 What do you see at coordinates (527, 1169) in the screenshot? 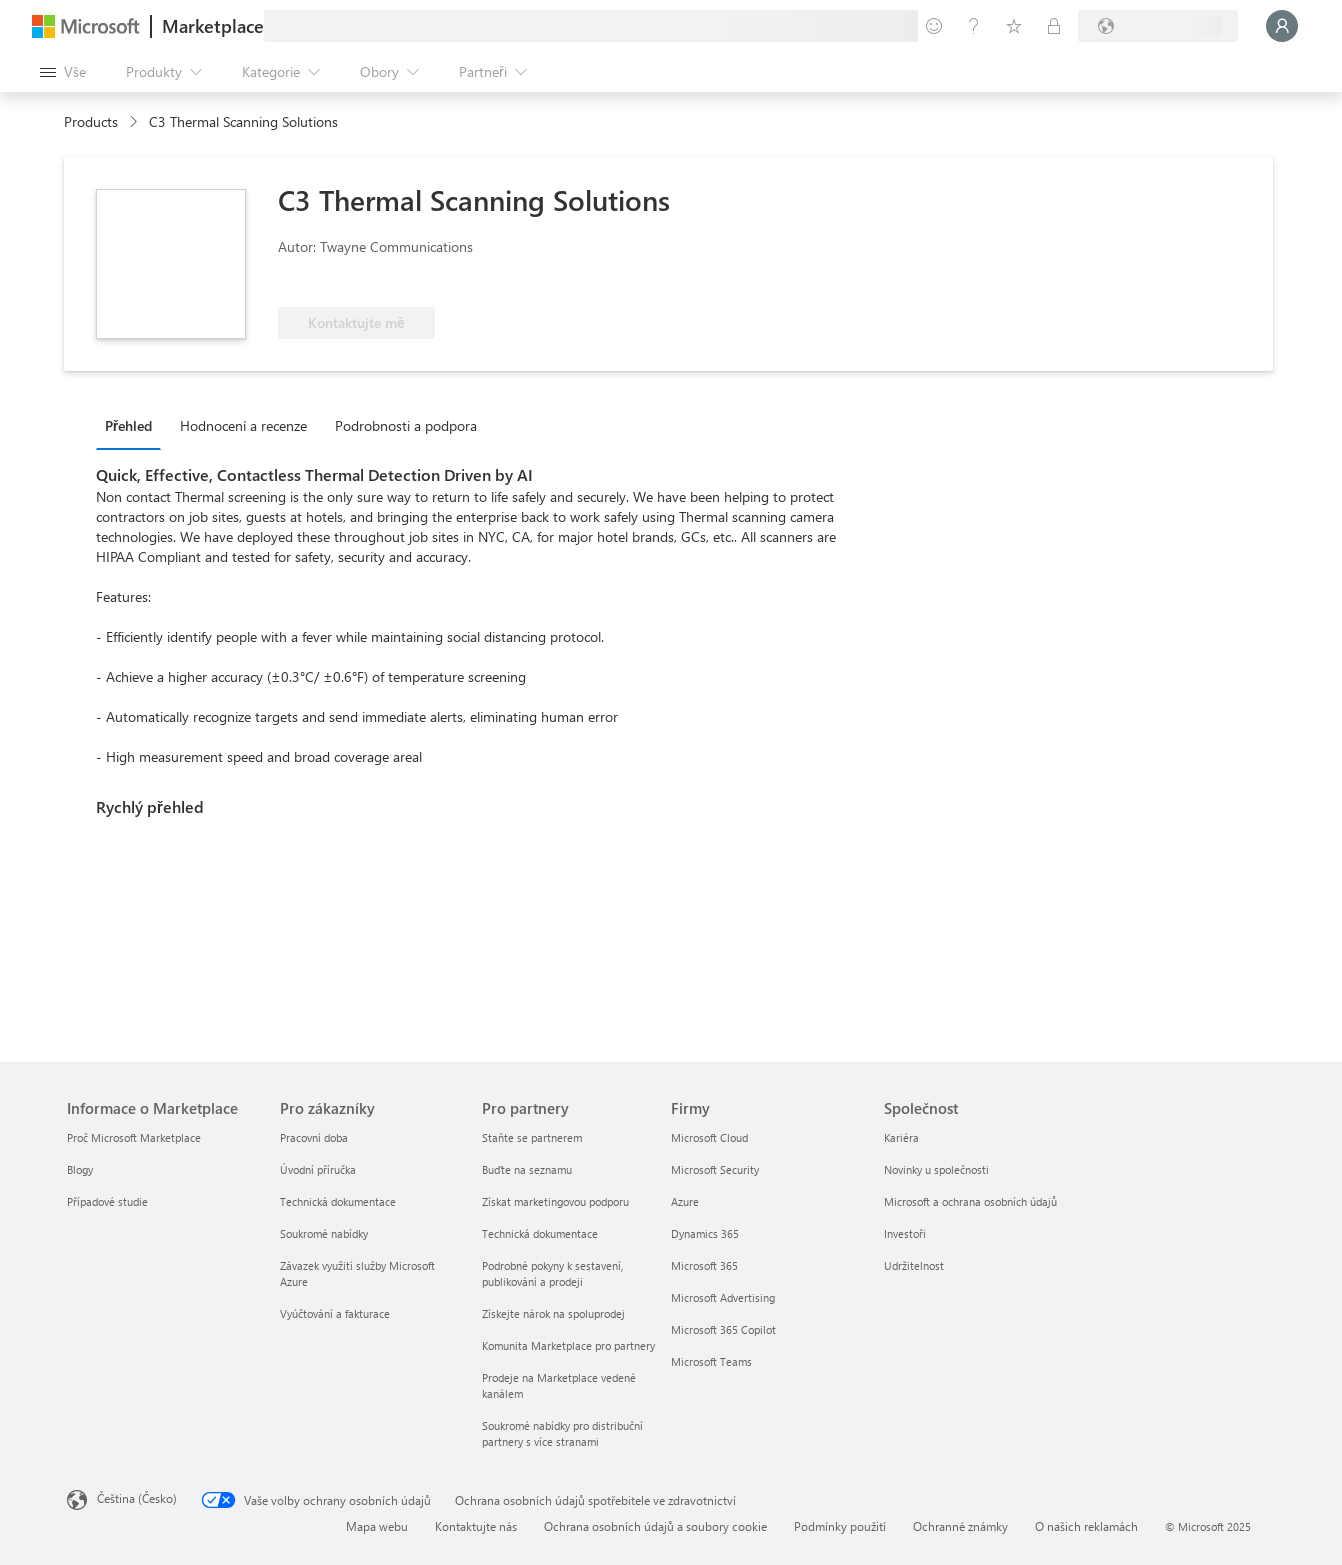
I see `Buďte na seznamu [Buďte na seznamu Pro partnery]` at bounding box center [527, 1169].